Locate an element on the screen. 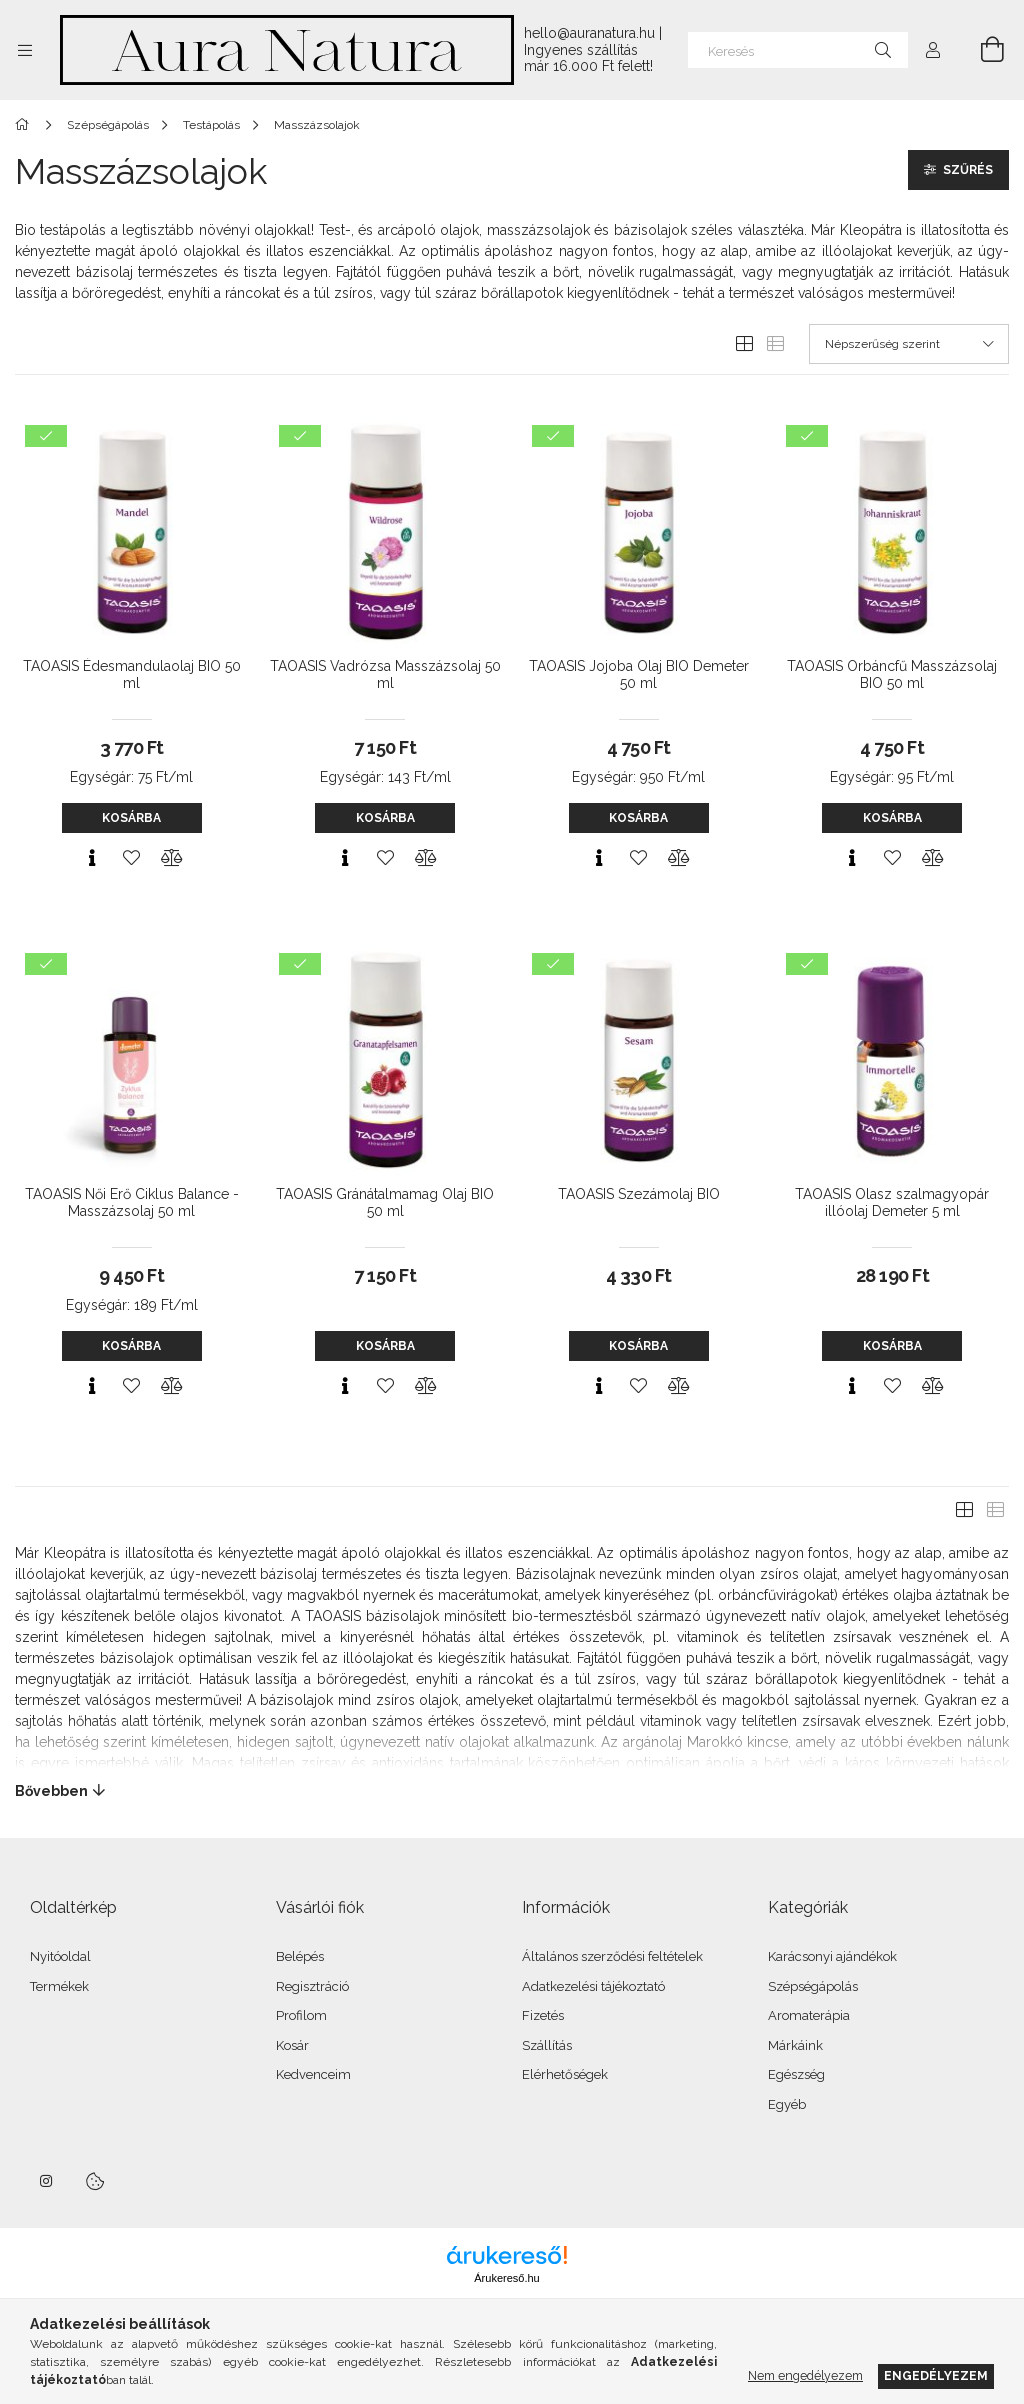 The width and height of the screenshot is (1024, 2404). Árukereső.hu is located at coordinates (506, 2278).